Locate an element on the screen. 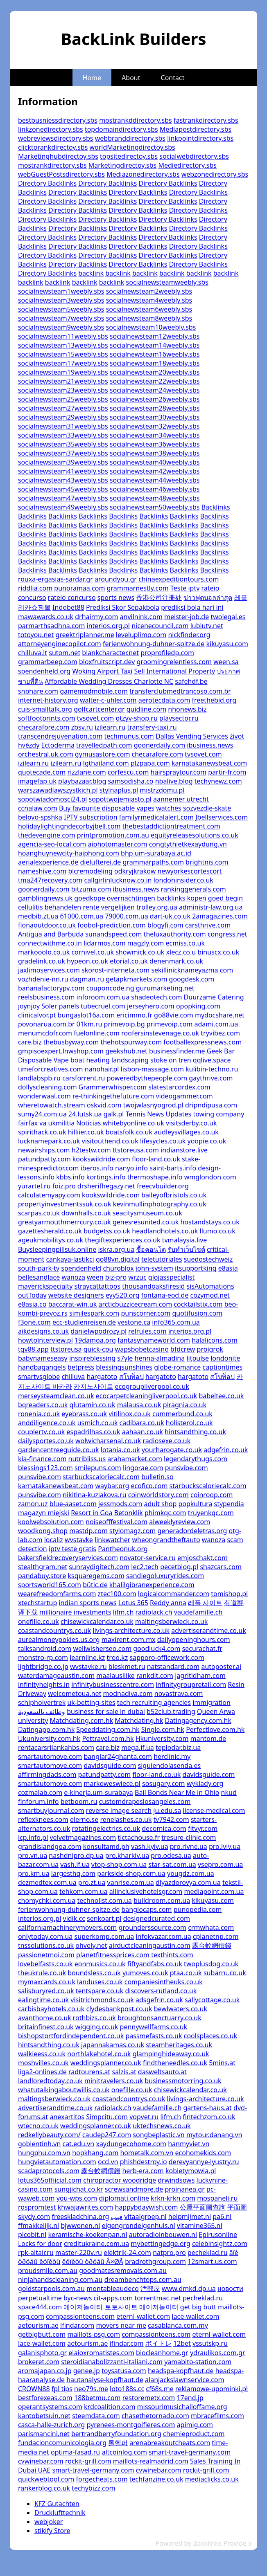 Image resolution: width=267 pixels, height=2576 pixels. cozymod.net is located at coordinates (210, 1295).